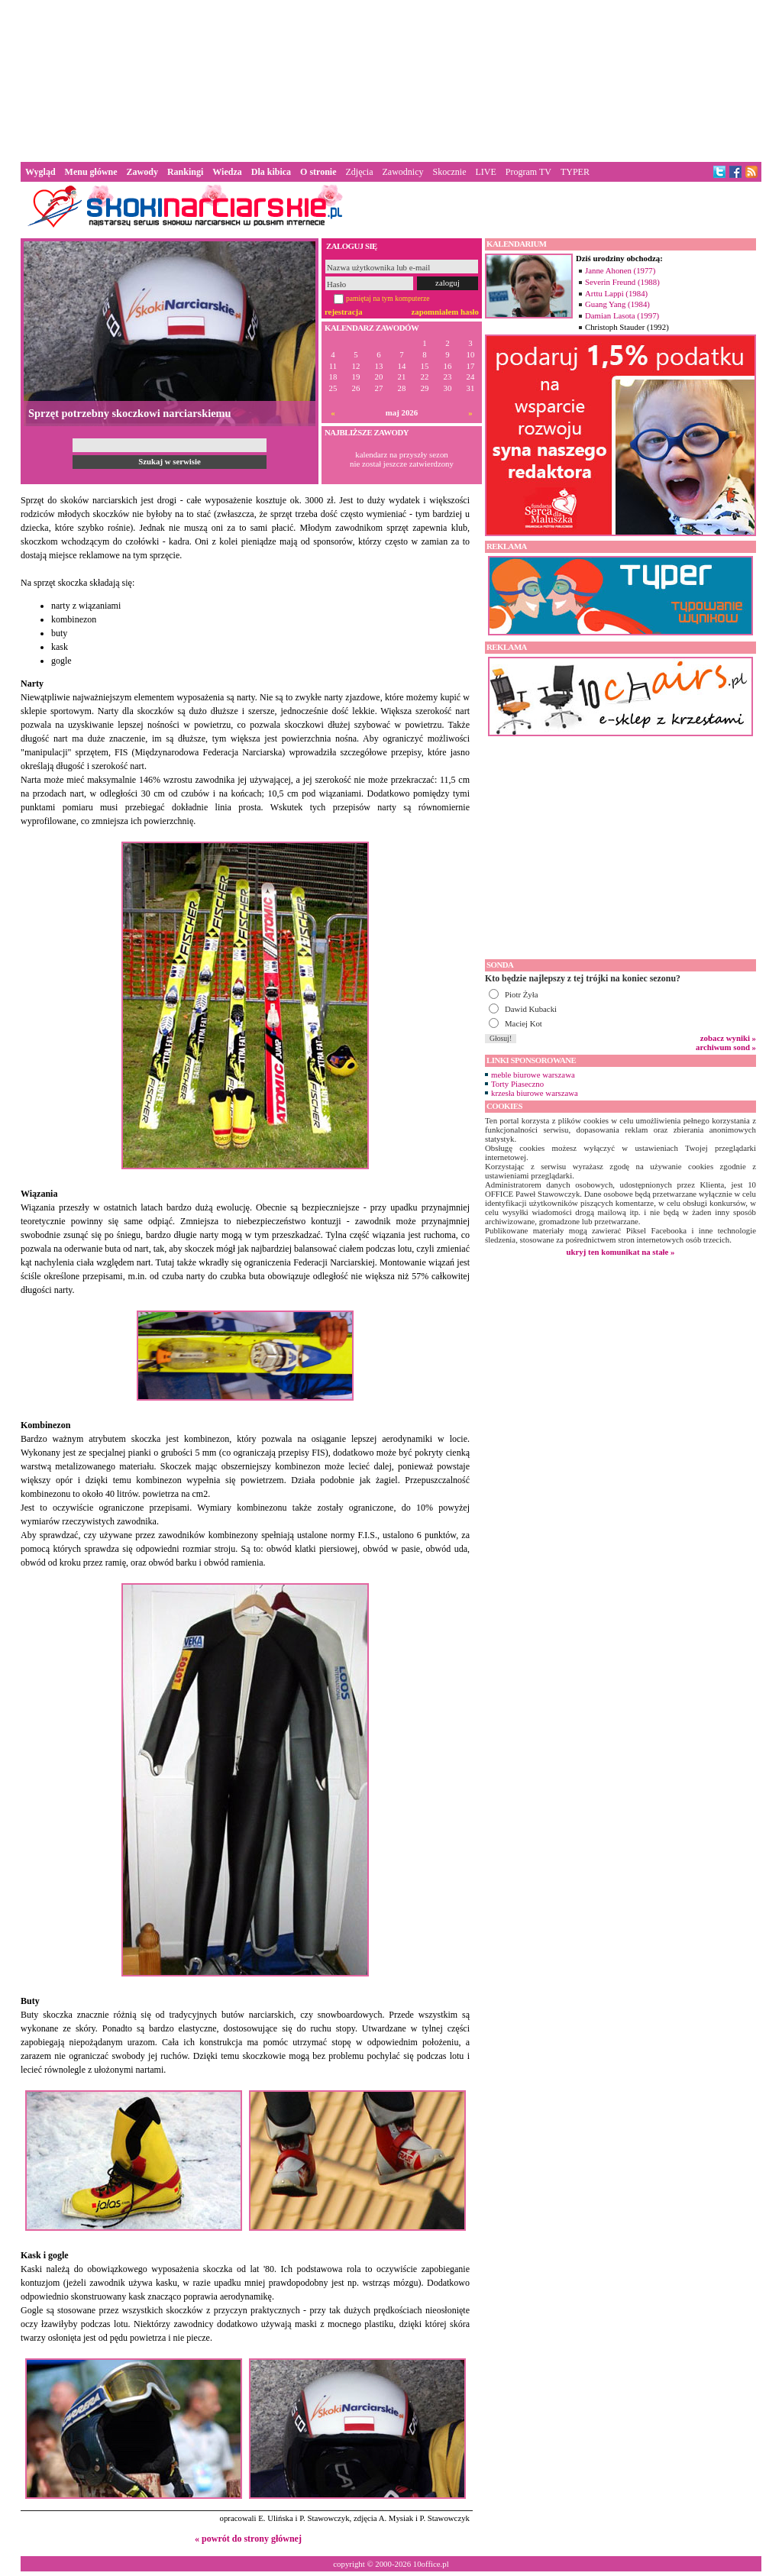 The width and height of the screenshot is (782, 2576). What do you see at coordinates (622, 281) in the screenshot?
I see `Severin Freund (1988)` at bounding box center [622, 281].